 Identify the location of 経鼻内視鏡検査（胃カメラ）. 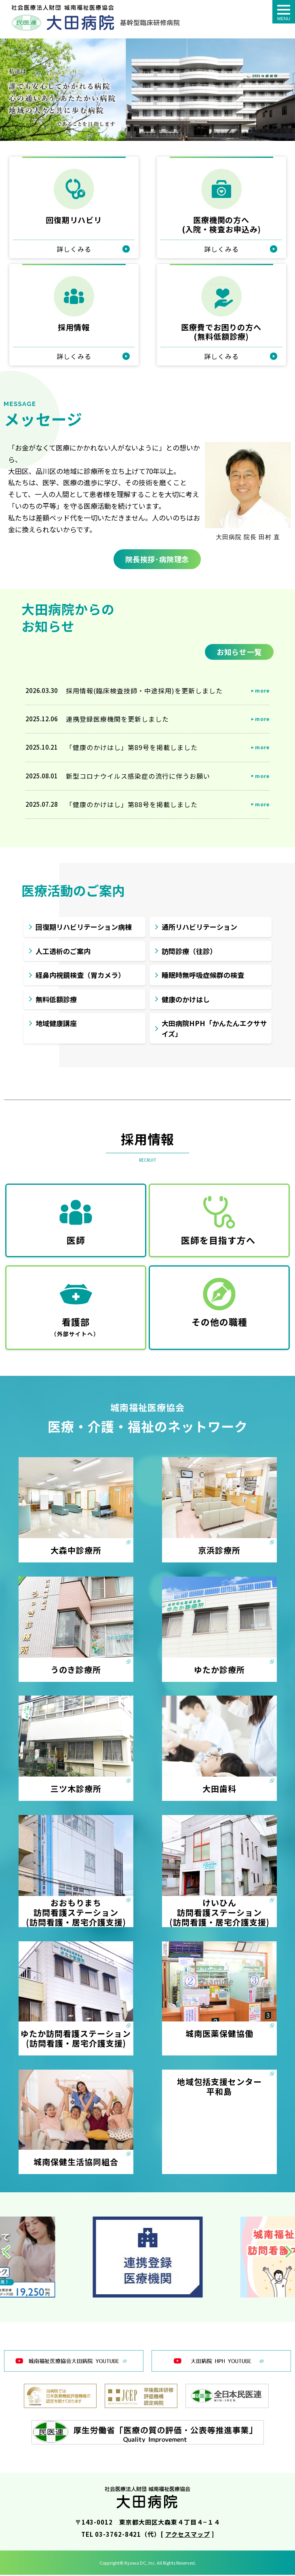
(80, 976).